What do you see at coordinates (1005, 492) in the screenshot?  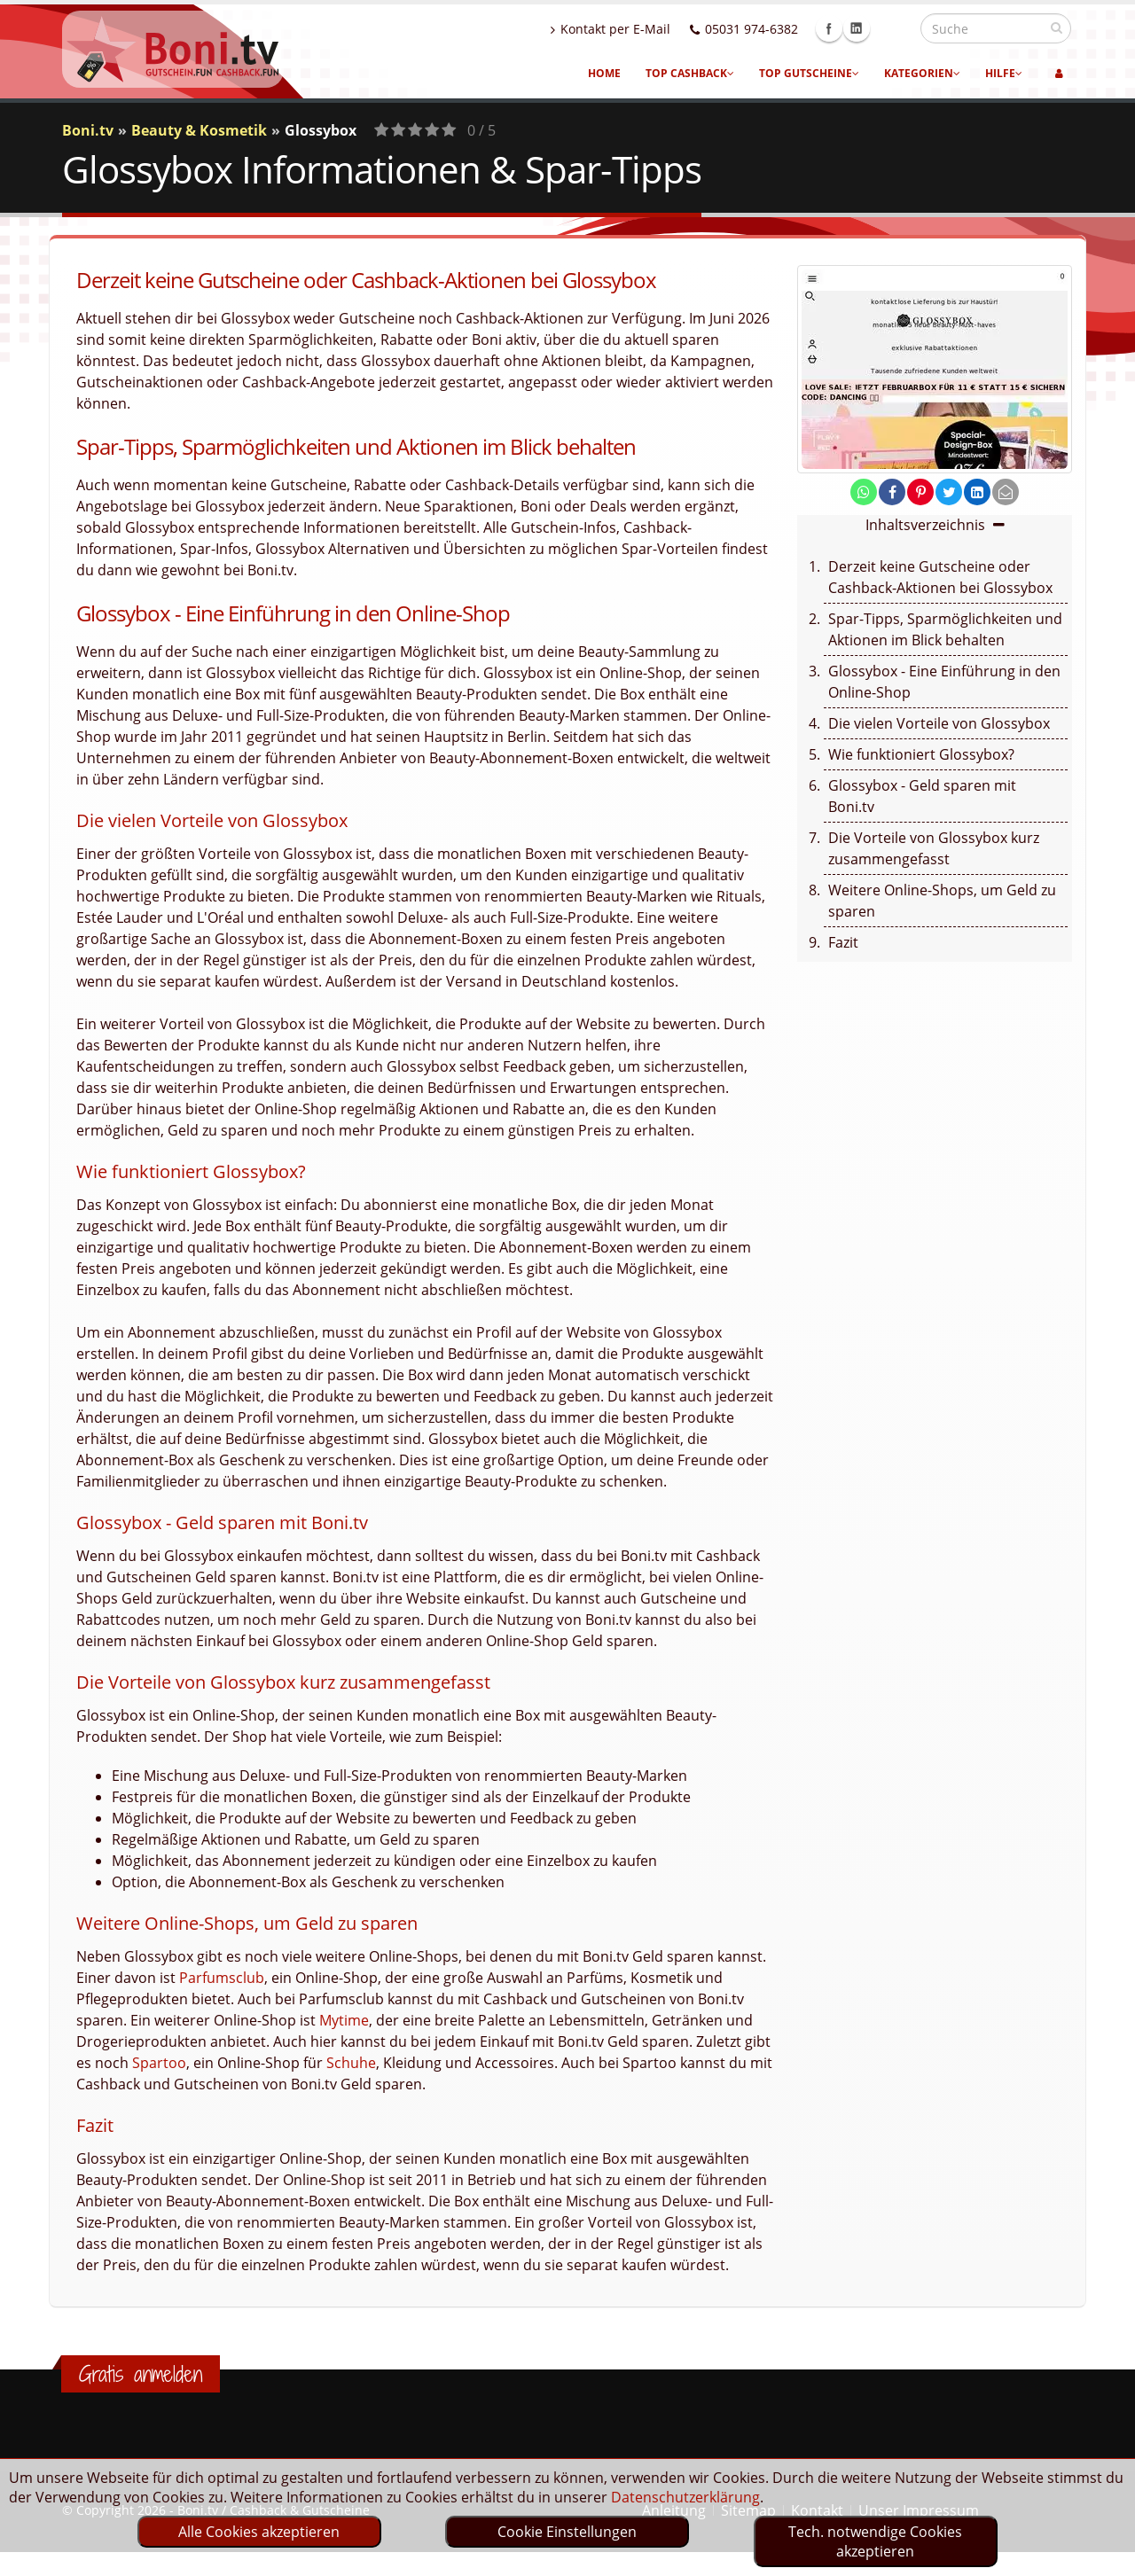 I see `[send Mail]` at bounding box center [1005, 492].